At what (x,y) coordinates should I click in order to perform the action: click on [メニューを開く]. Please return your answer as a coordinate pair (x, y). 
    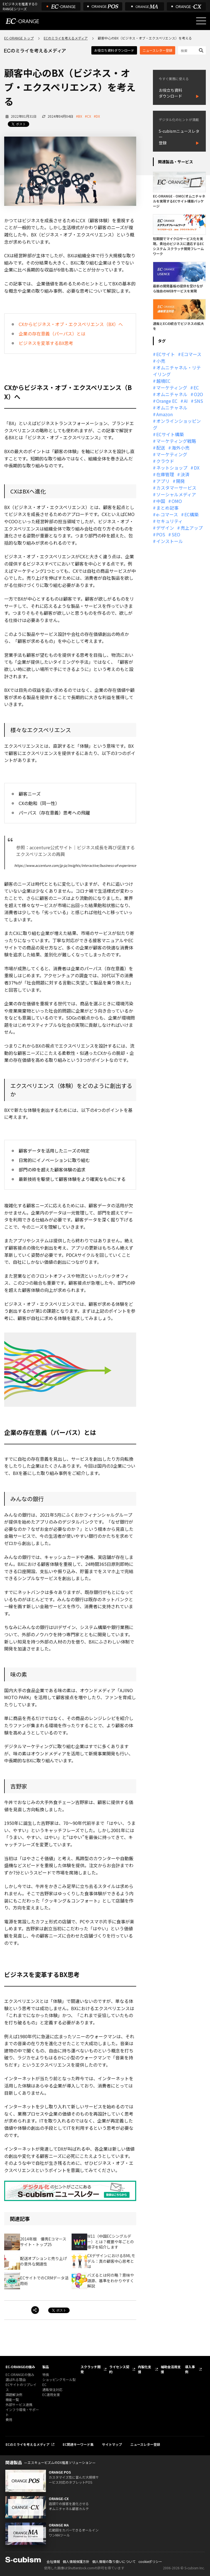
    Looking at the image, I should click on (201, 21).